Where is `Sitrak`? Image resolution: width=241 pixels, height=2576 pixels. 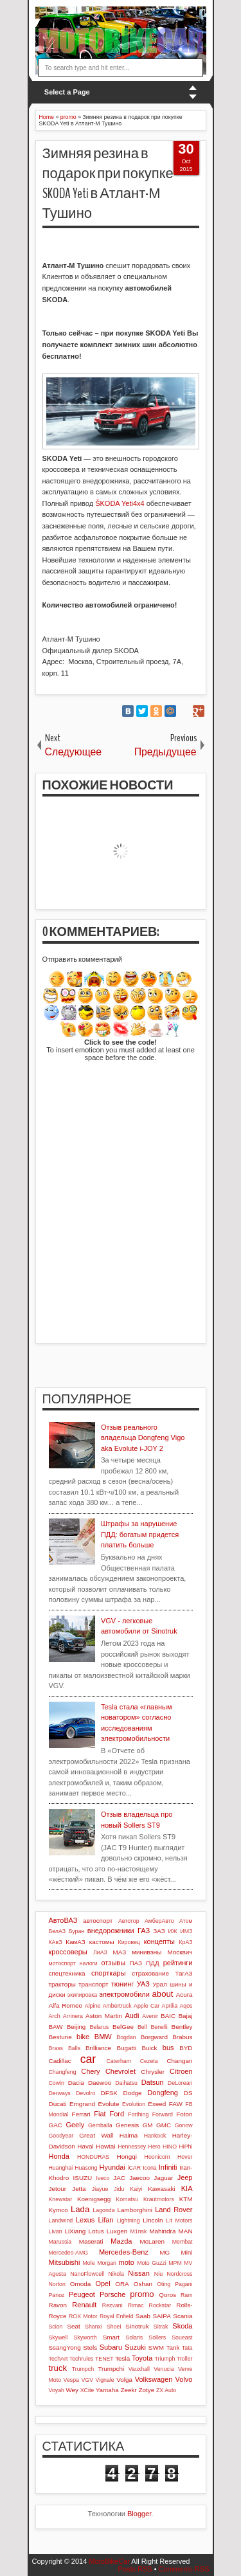 Sitrak is located at coordinates (161, 2326).